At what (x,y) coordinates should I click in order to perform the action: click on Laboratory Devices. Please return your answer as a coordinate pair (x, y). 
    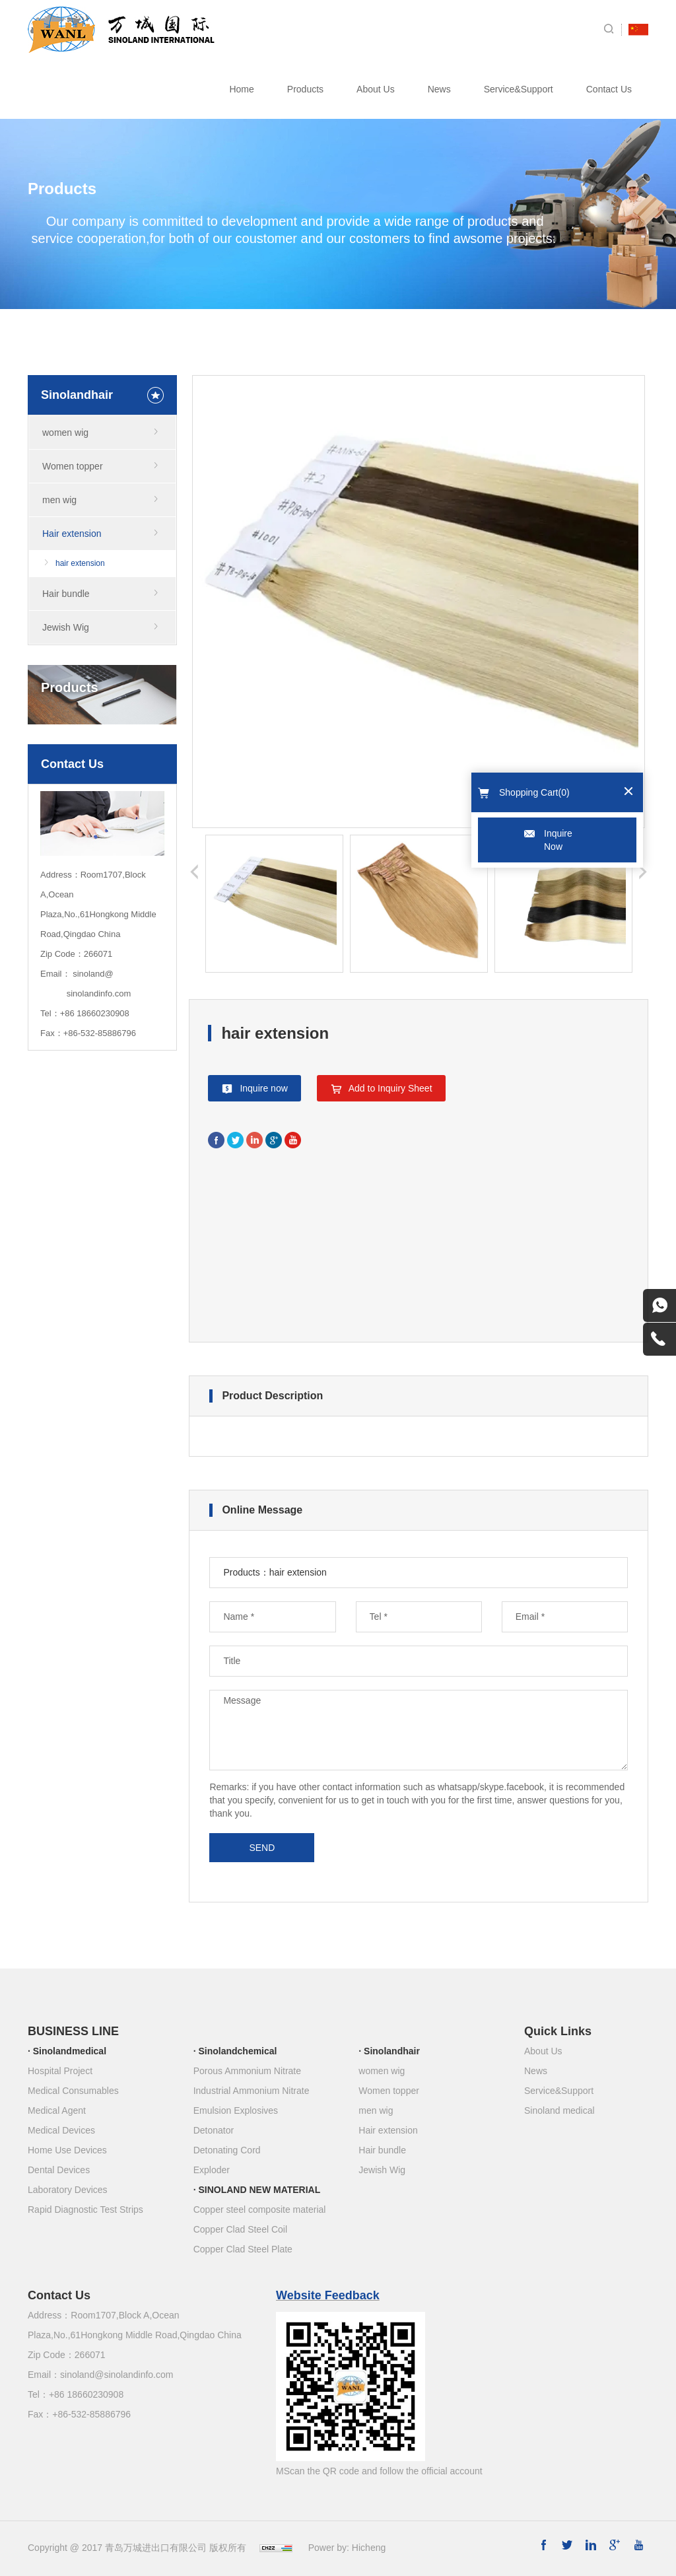
    Looking at the image, I should click on (68, 2189).